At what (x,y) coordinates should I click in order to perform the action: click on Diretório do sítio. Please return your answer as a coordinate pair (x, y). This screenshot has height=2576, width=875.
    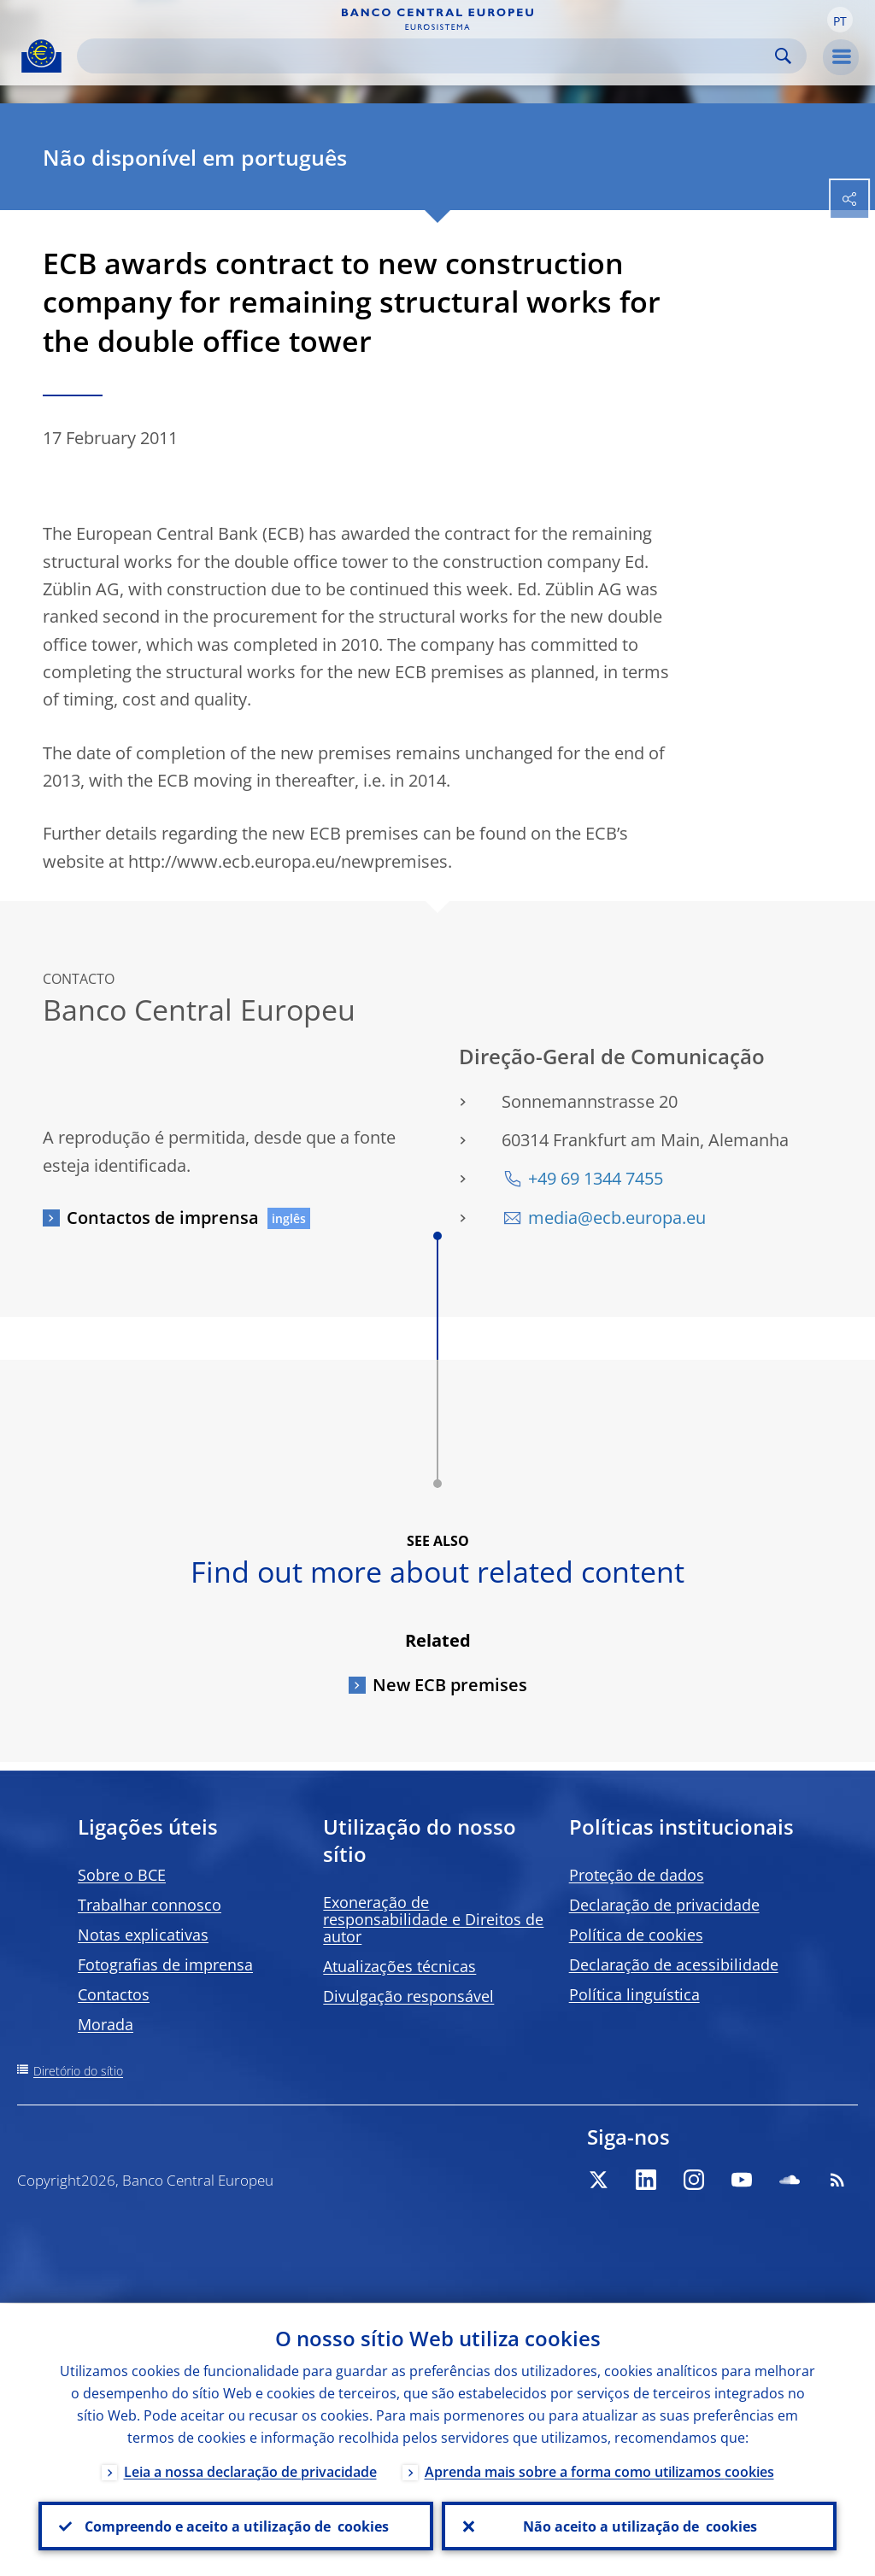
    Looking at the image, I should click on (78, 2071).